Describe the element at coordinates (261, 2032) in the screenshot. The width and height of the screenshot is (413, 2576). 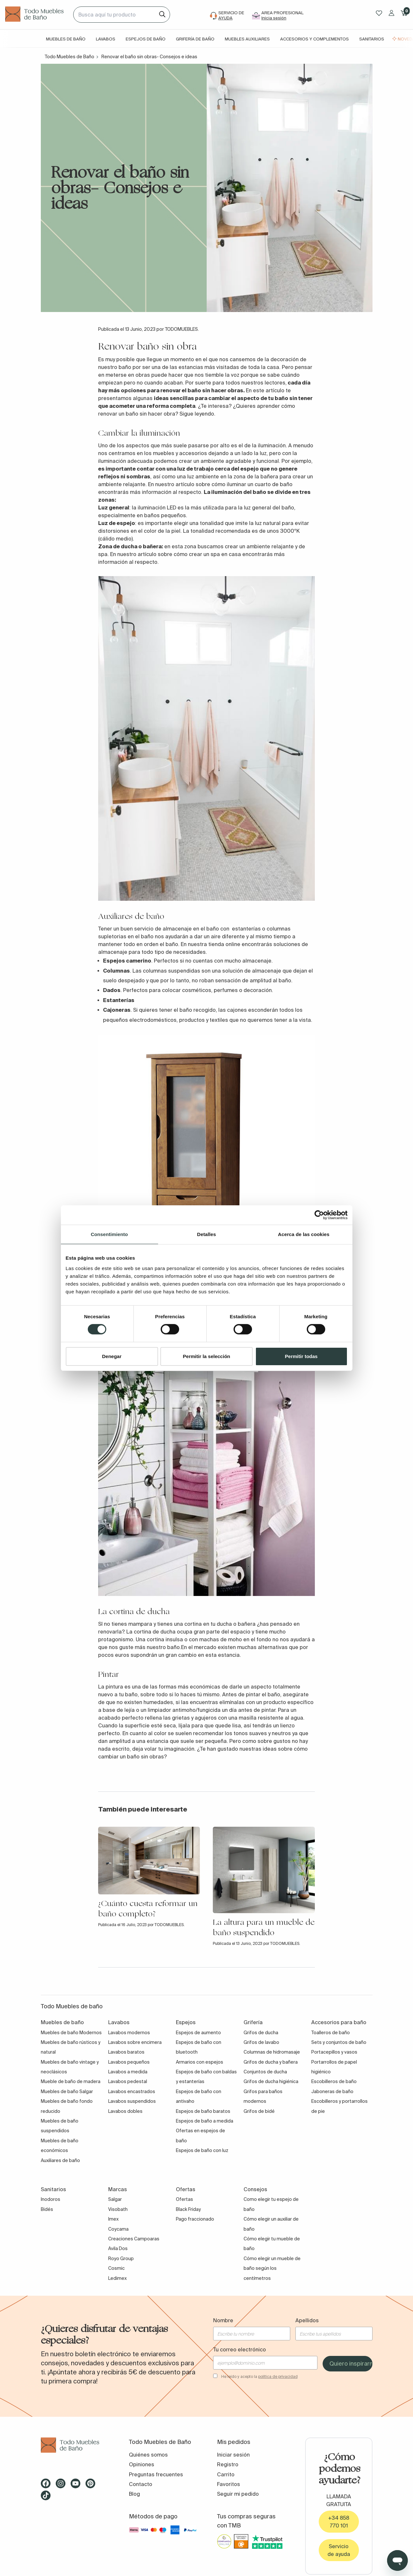
I see `Grifos de ducha` at that location.